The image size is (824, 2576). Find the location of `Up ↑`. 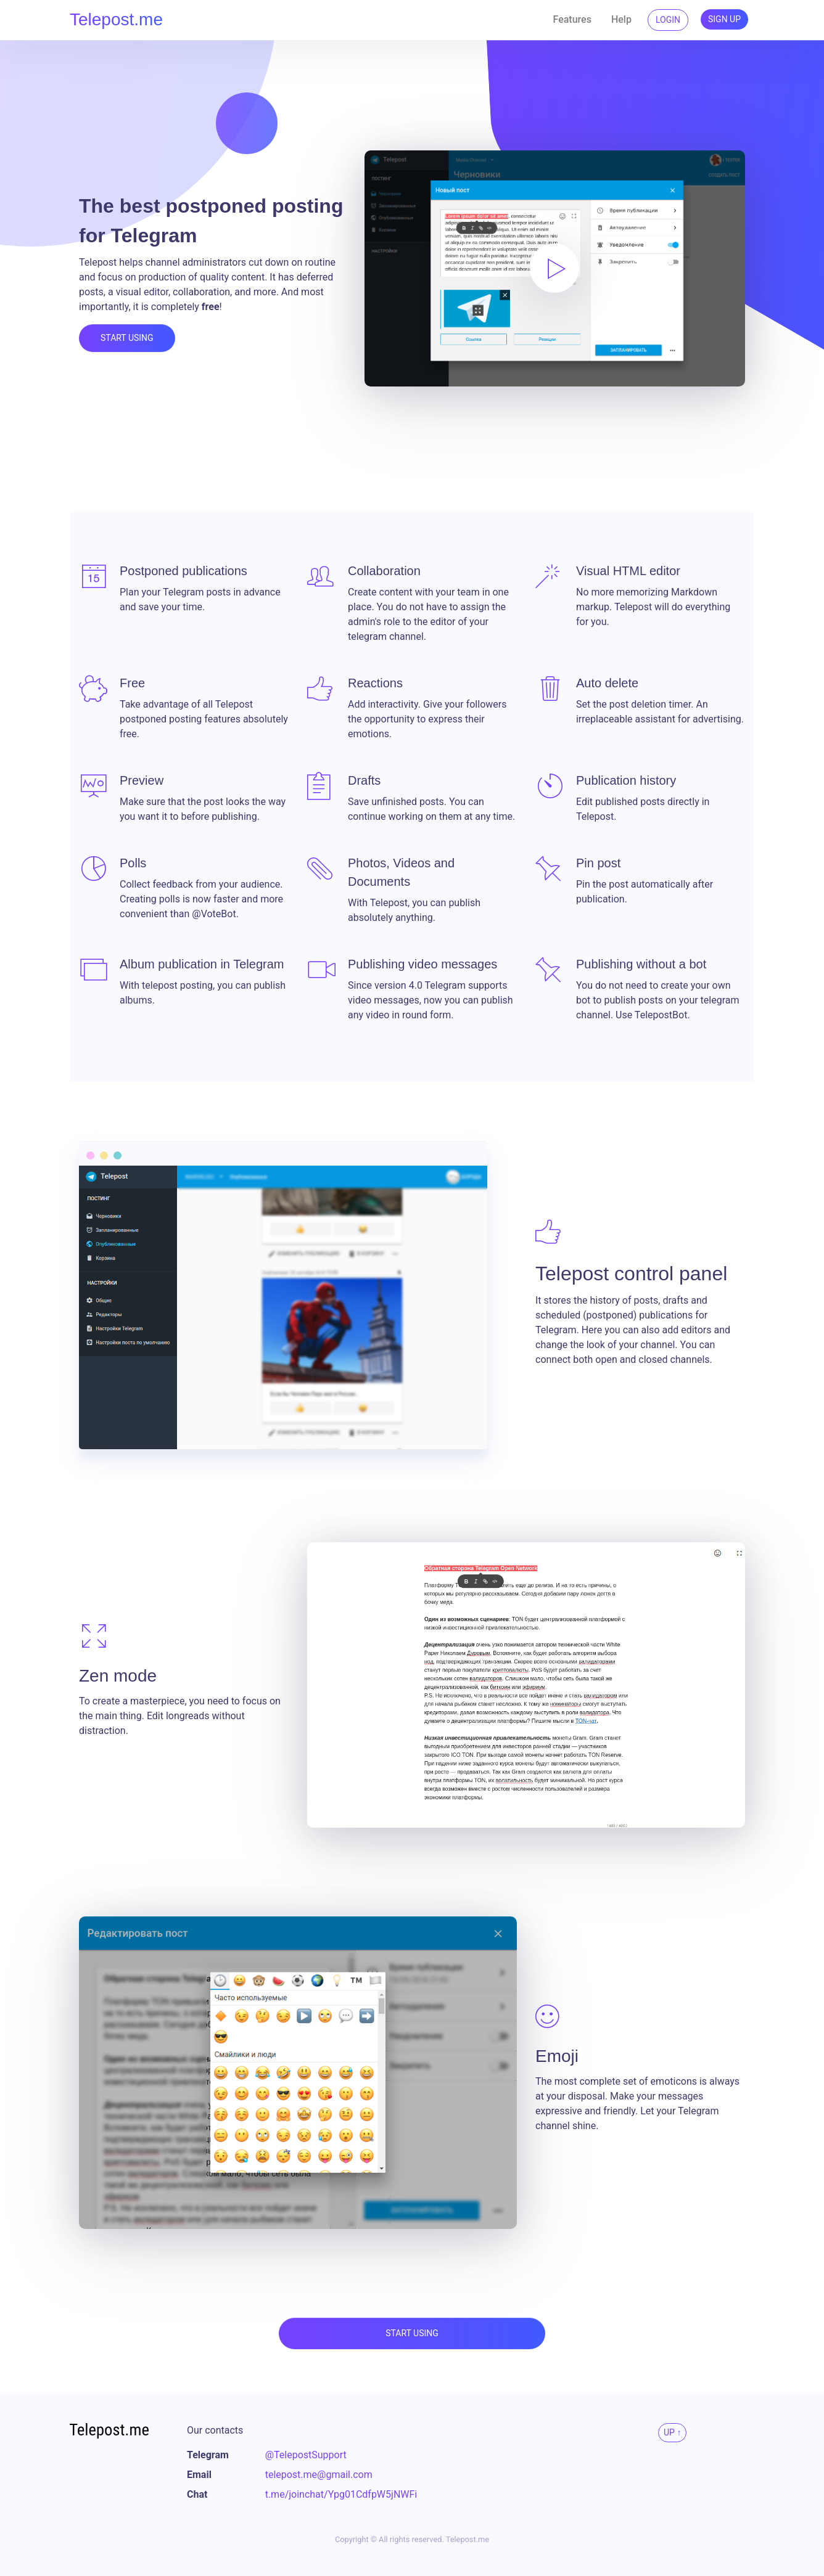

Up ↑ is located at coordinates (672, 2432).